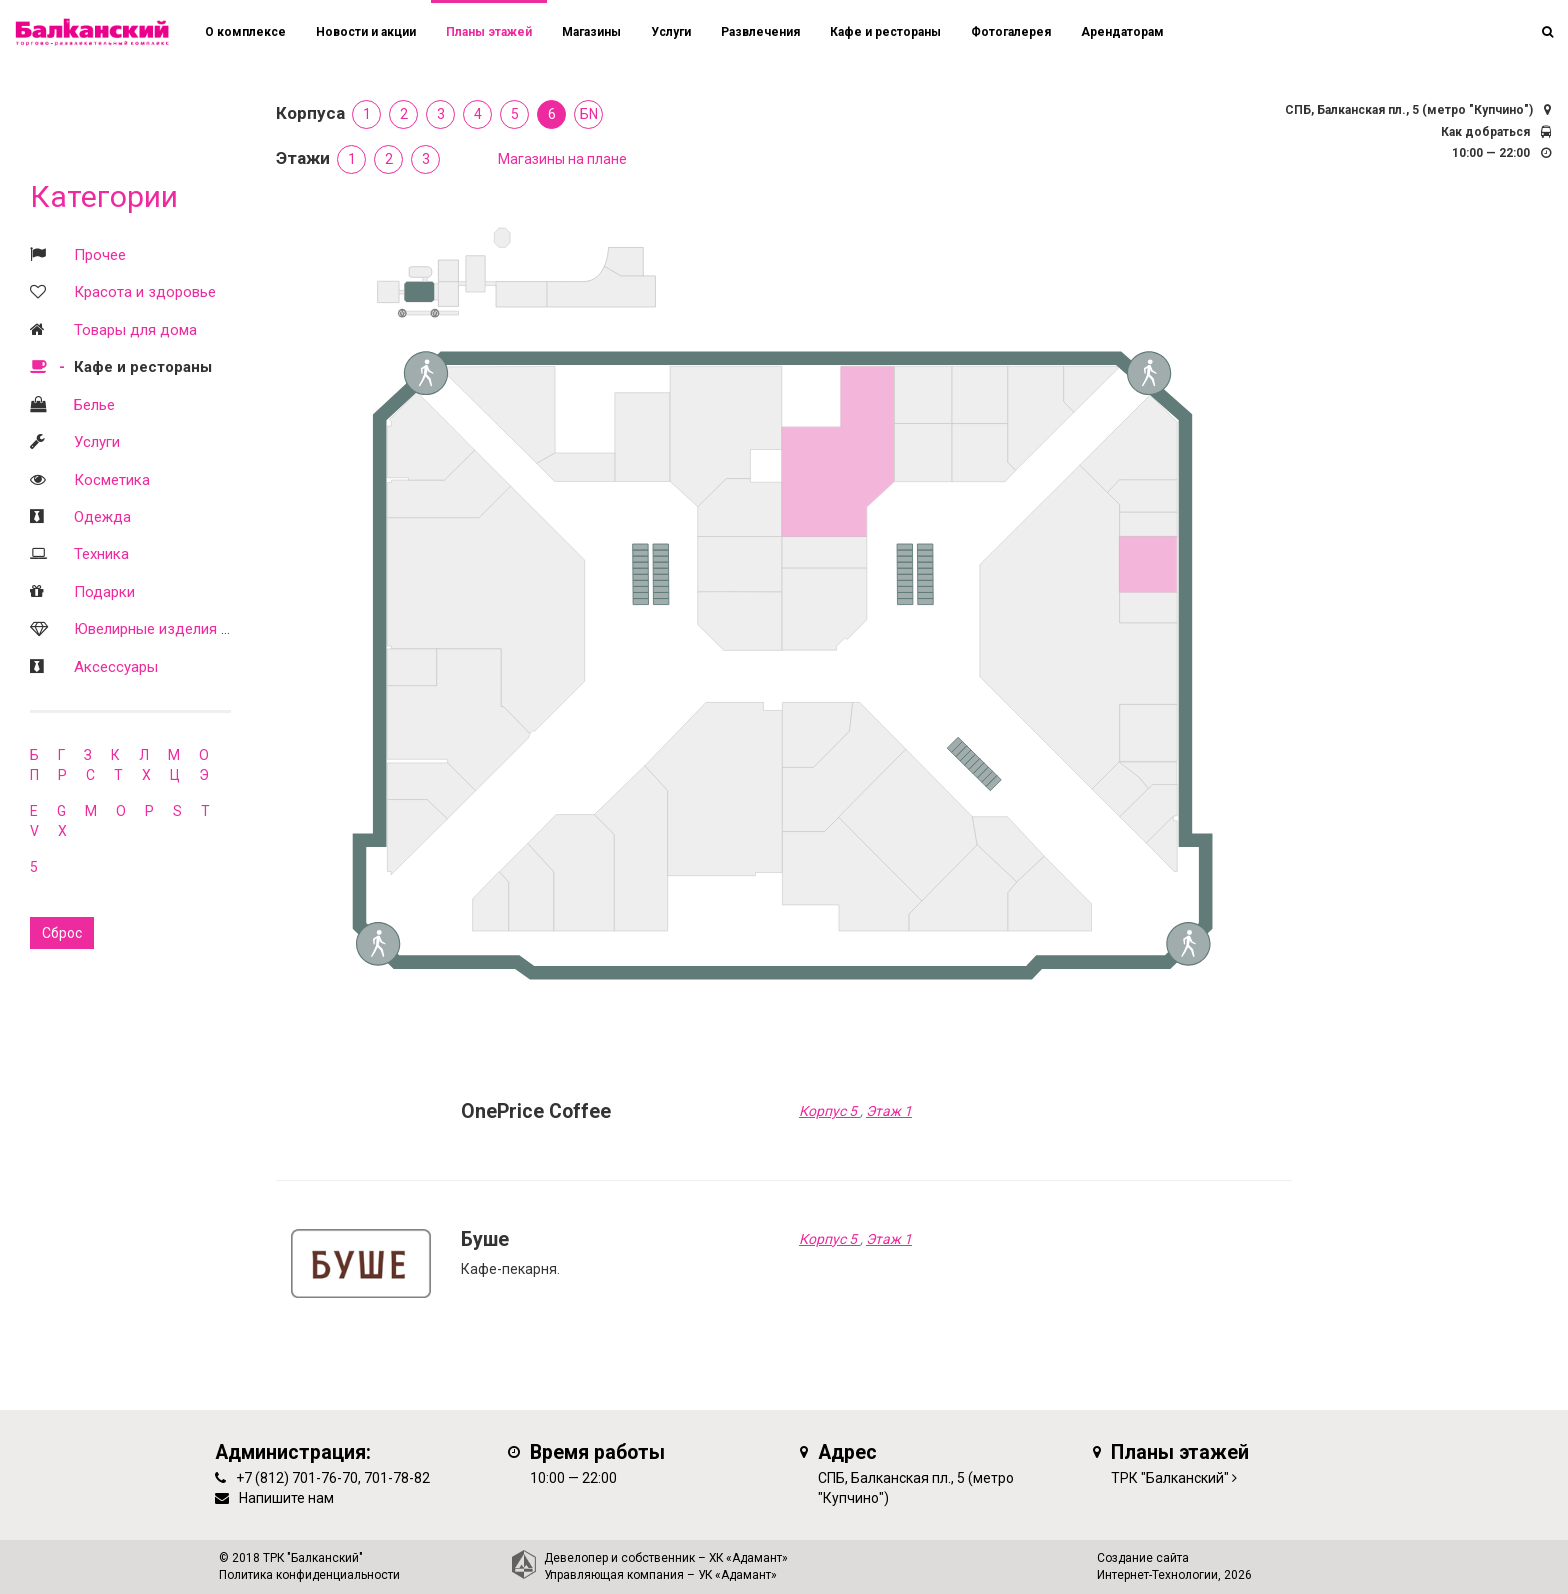 Image resolution: width=1568 pixels, height=1594 pixels. I want to click on Арендаторам, so click(1122, 32).